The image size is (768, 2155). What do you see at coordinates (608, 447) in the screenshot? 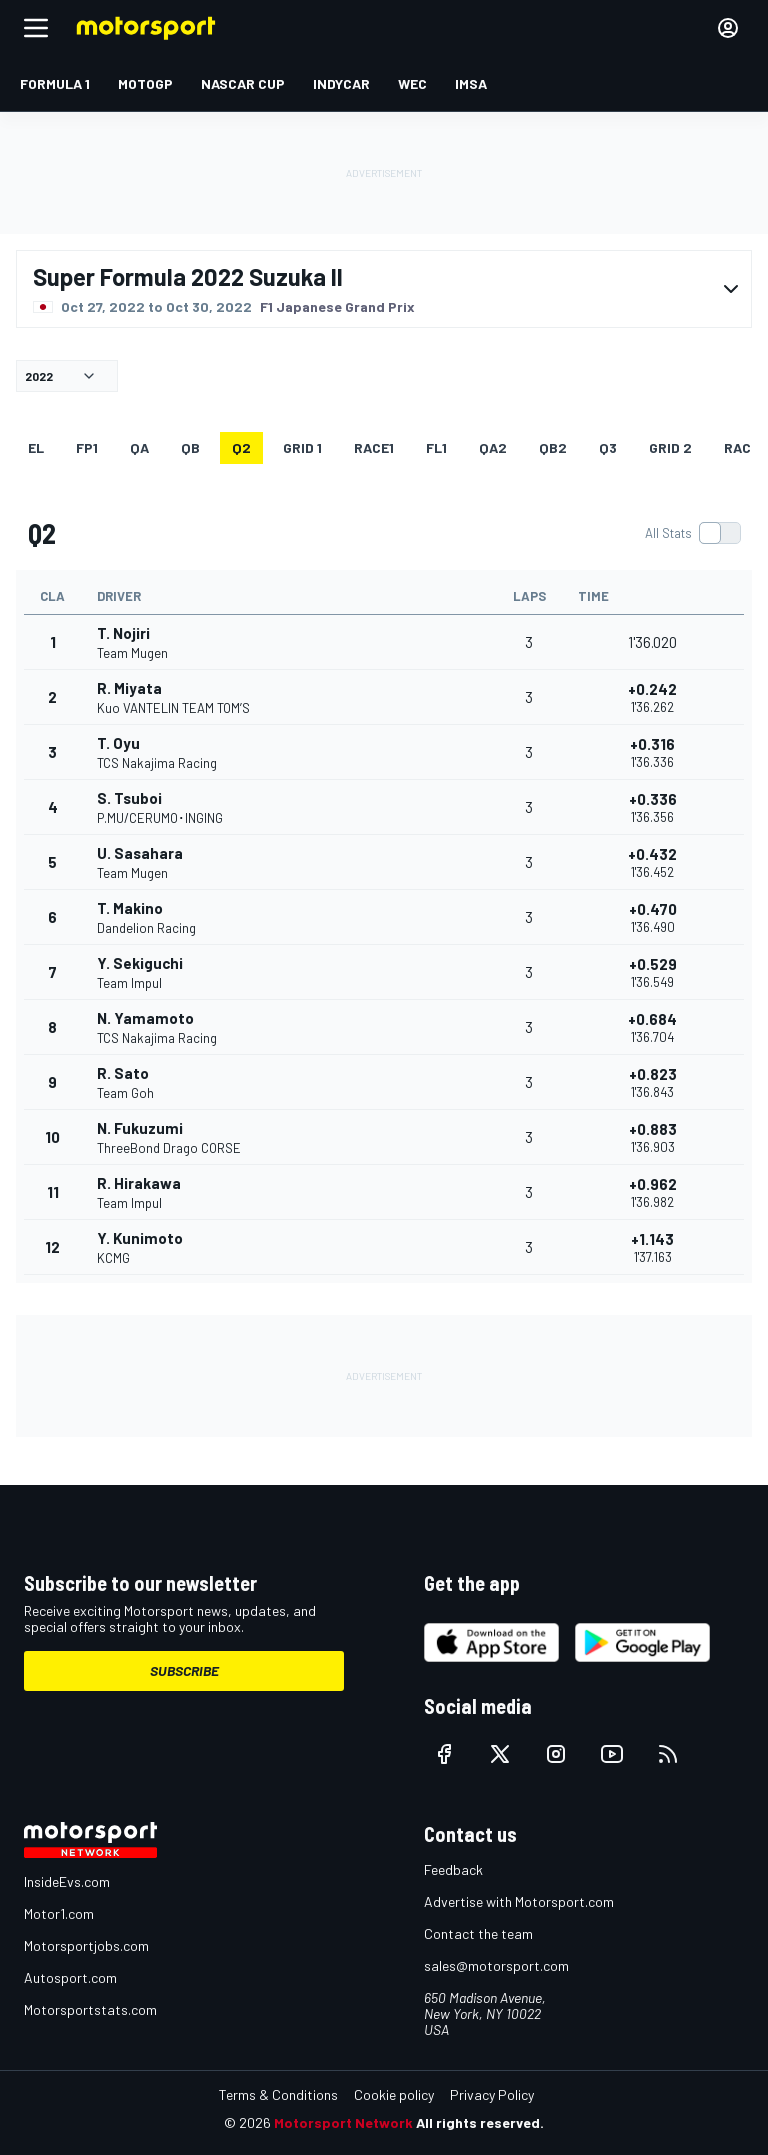
I see `Q3` at bounding box center [608, 447].